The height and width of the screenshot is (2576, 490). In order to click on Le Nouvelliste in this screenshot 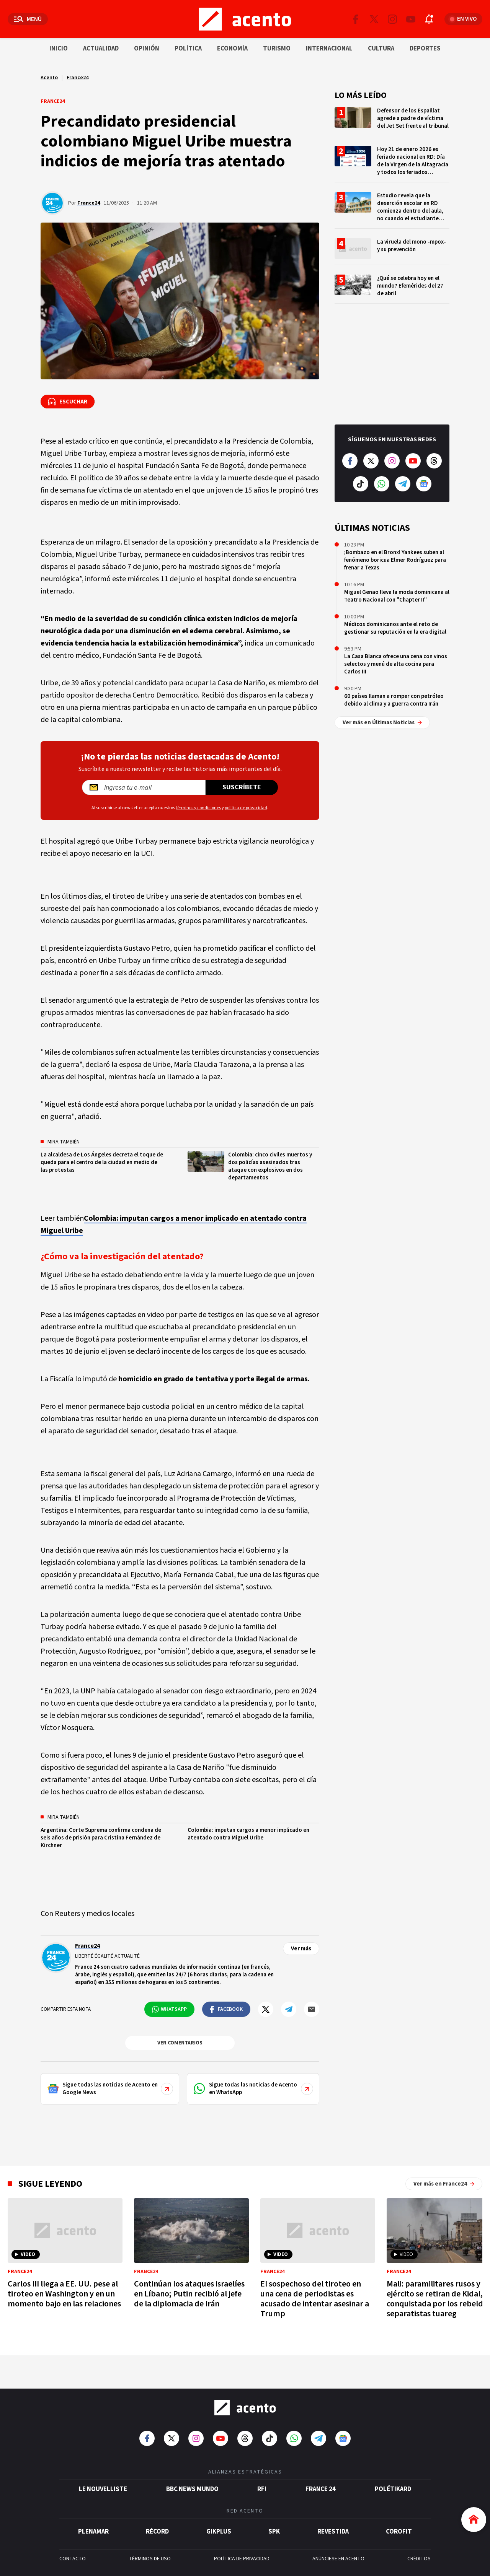, I will do `click(103, 2489)`.